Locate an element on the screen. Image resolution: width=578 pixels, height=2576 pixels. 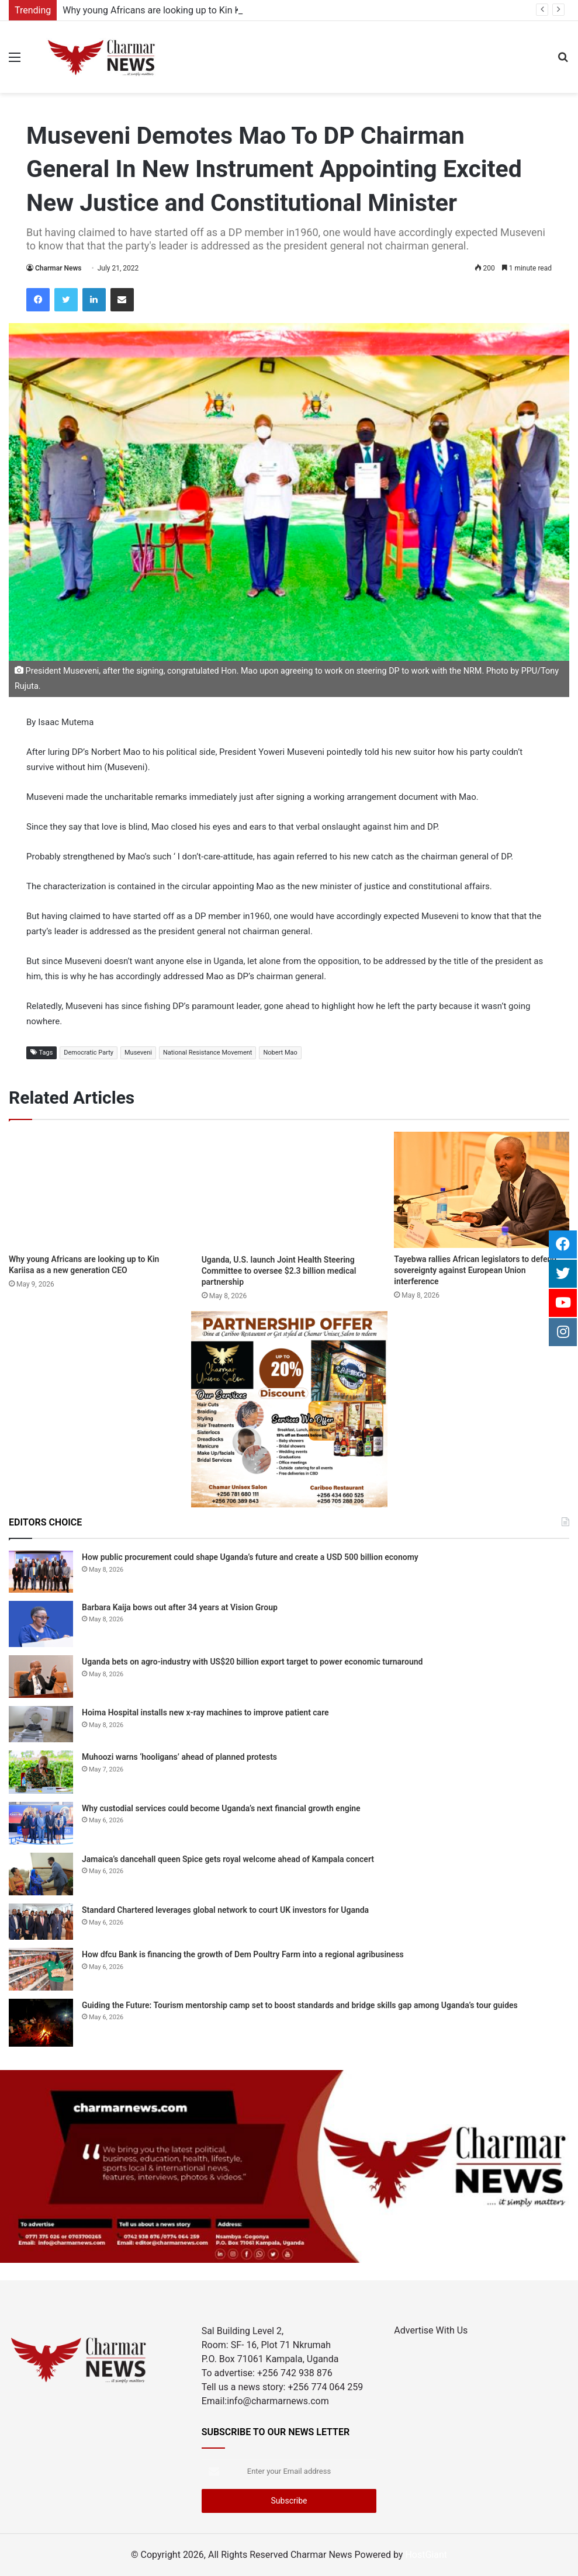
[Standard Chartered leverages global network to court UK investors for Uganda] is located at coordinates (41, 1922).